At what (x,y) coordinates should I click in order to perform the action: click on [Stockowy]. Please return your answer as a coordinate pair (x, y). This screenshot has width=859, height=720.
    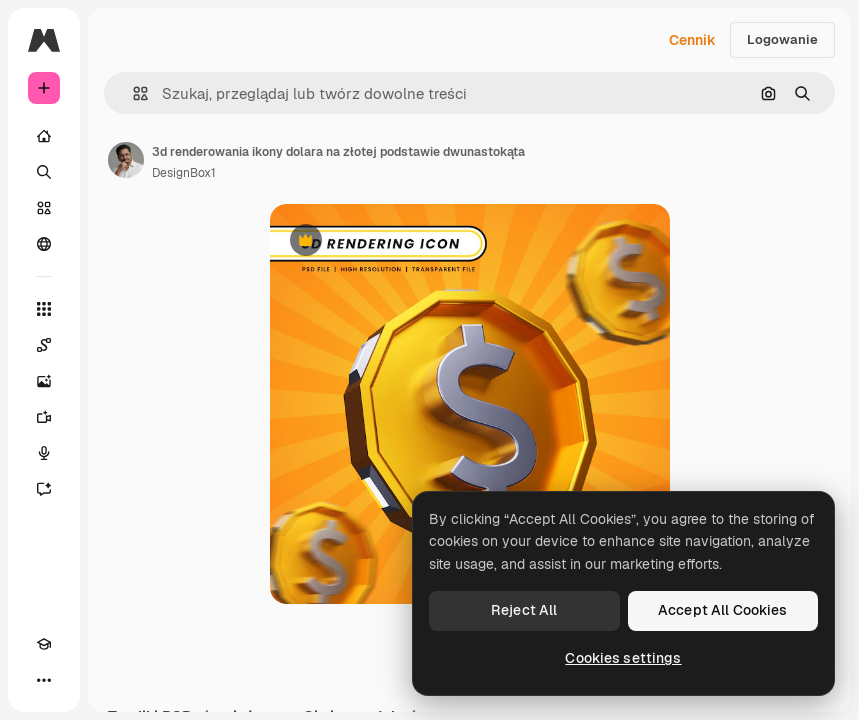
    Looking at the image, I should click on (44, 208).